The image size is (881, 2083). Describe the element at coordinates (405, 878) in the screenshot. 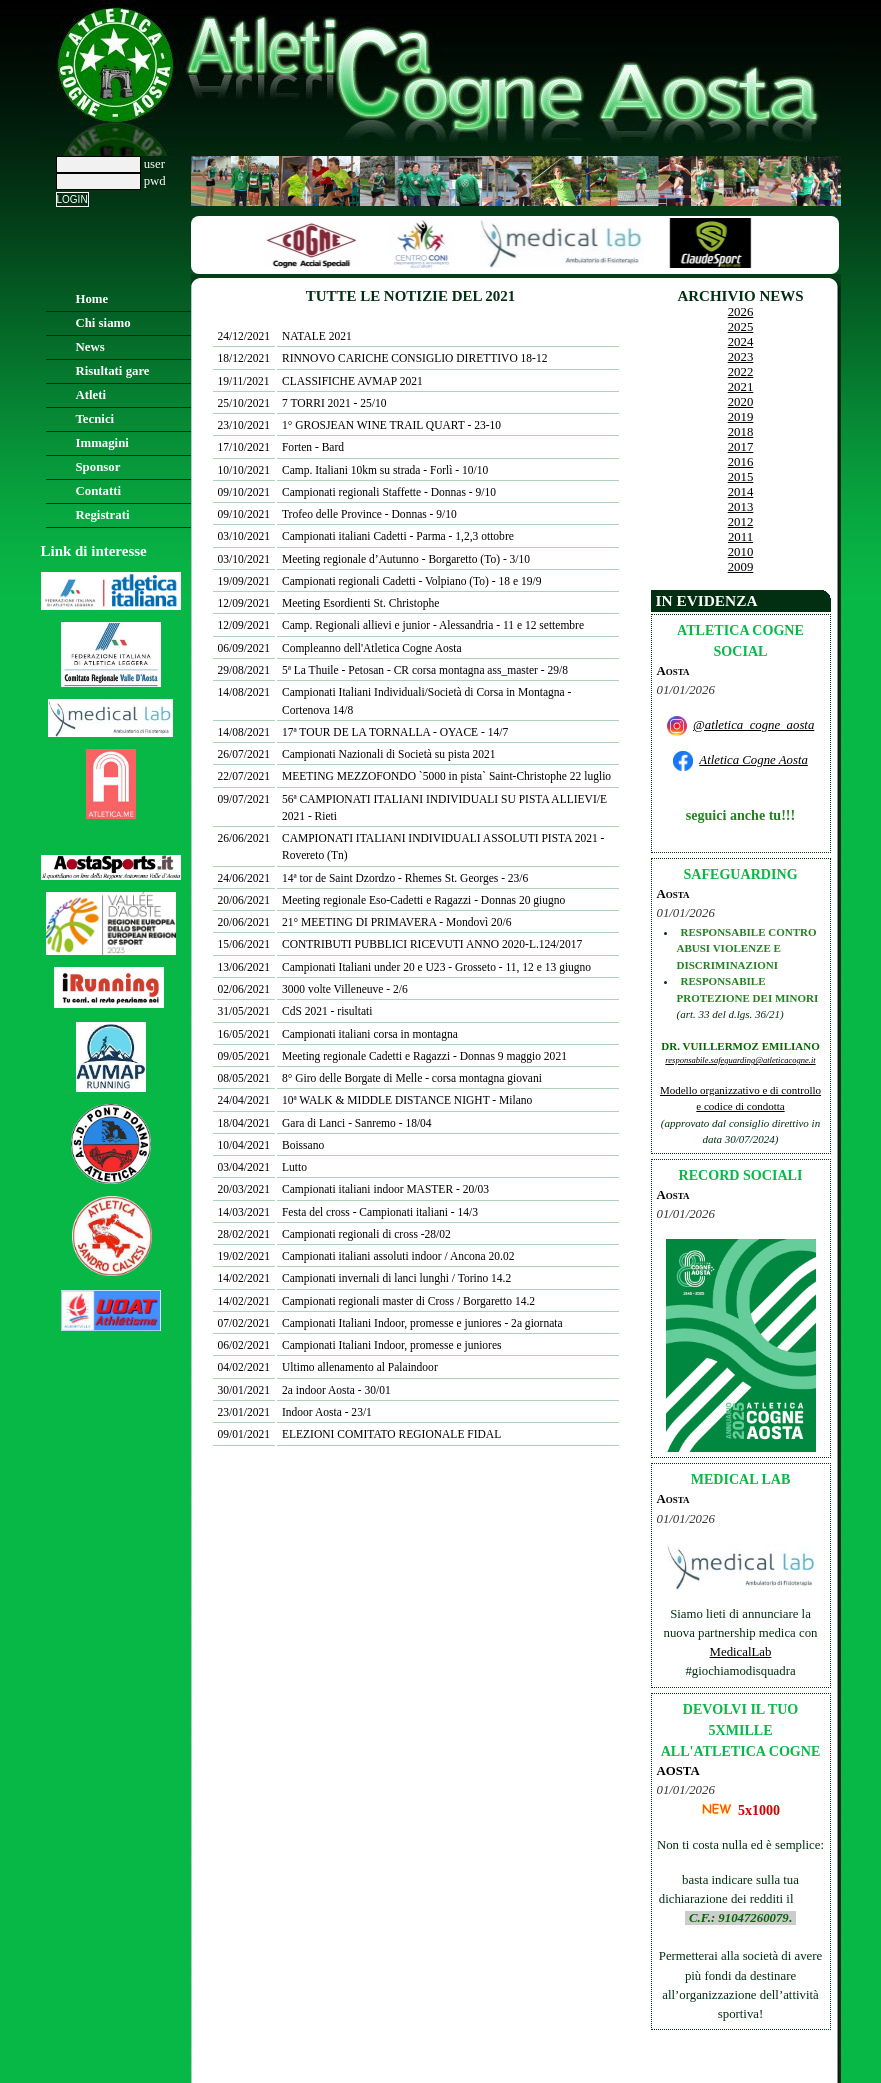

I see `14ª tor de Saint Dzordzo - Rhemes St. Georges - 23/6` at that location.